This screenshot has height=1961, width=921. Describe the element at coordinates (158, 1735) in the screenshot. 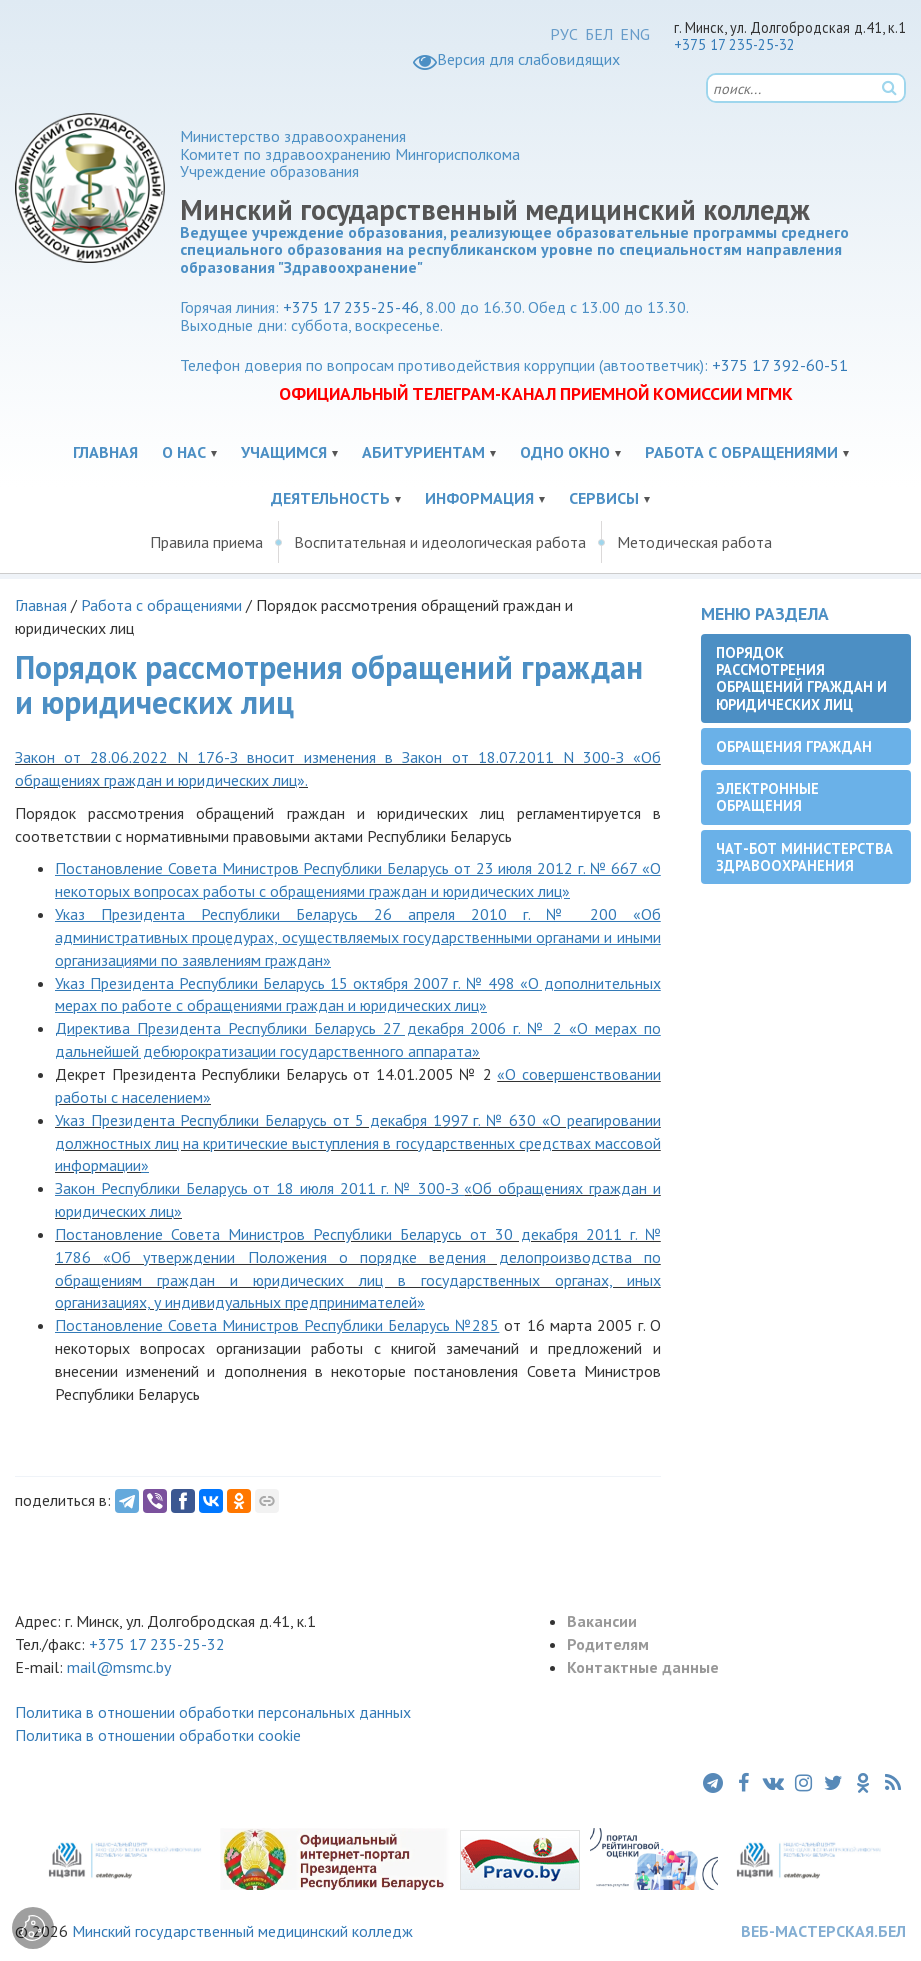

I see `Политика в отношении обработки cookie` at that location.